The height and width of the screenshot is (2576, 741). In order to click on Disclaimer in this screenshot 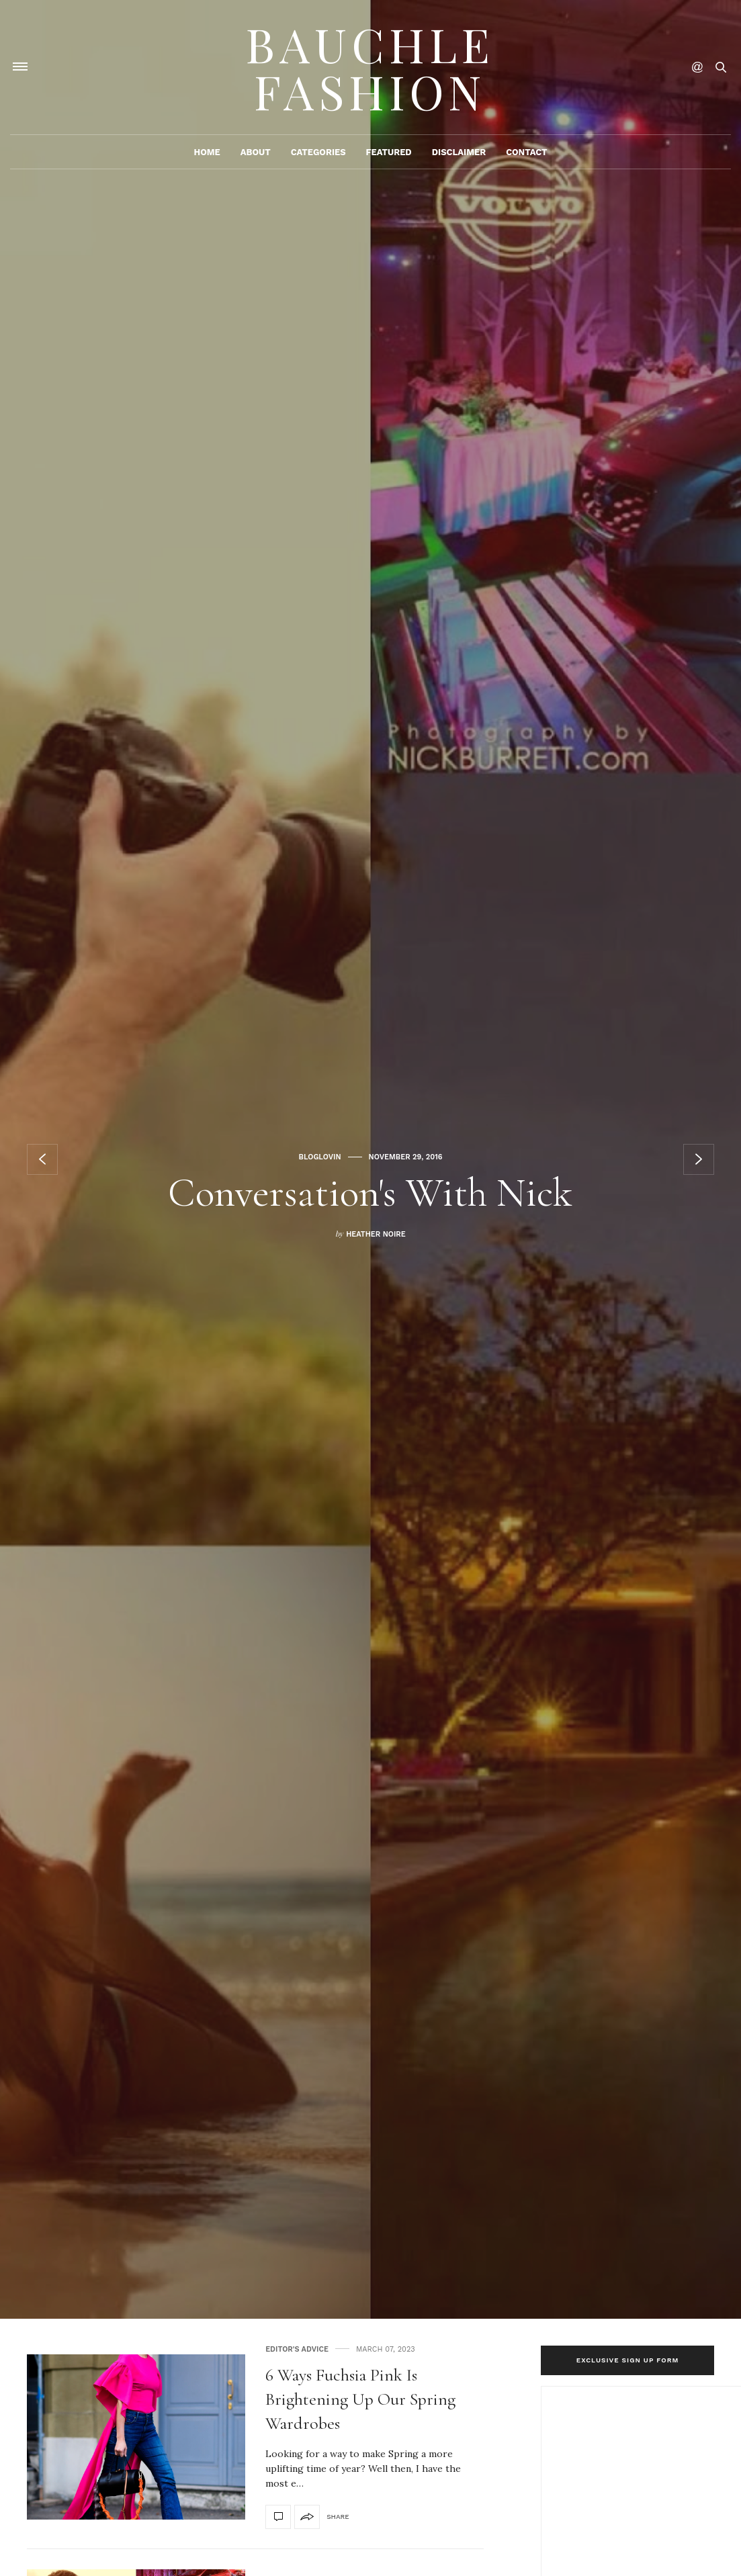, I will do `click(459, 152)`.